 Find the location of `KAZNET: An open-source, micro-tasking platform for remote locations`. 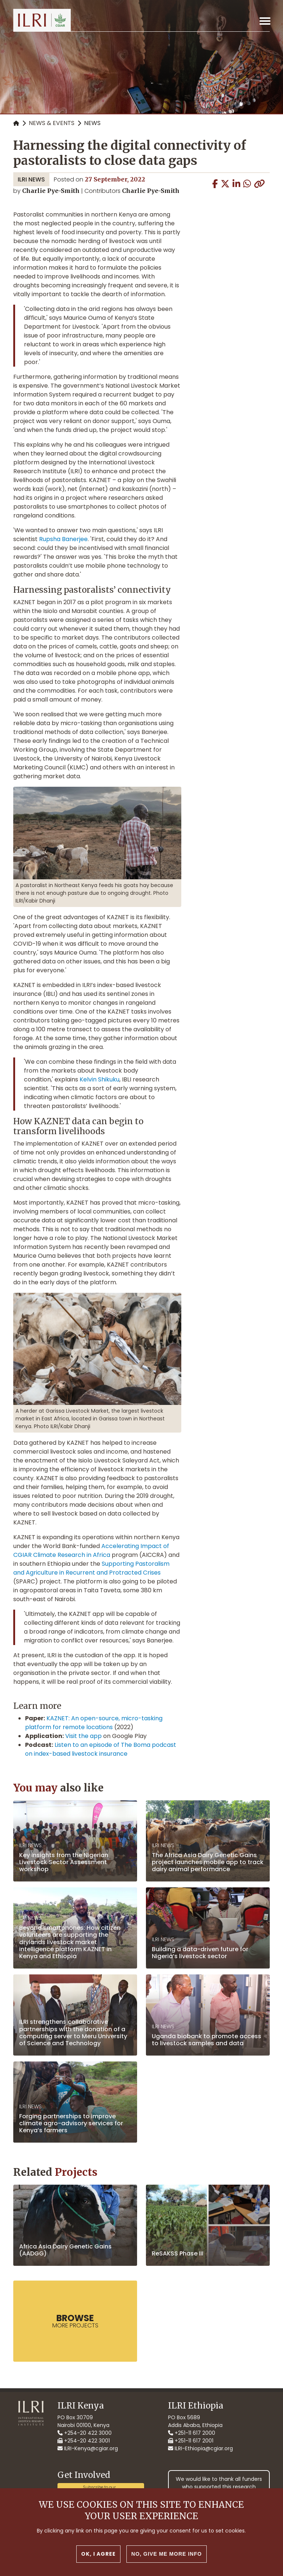

KAZNET: An open-source, micro-tasking platform for remote locations is located at coordinates (94, 1722).